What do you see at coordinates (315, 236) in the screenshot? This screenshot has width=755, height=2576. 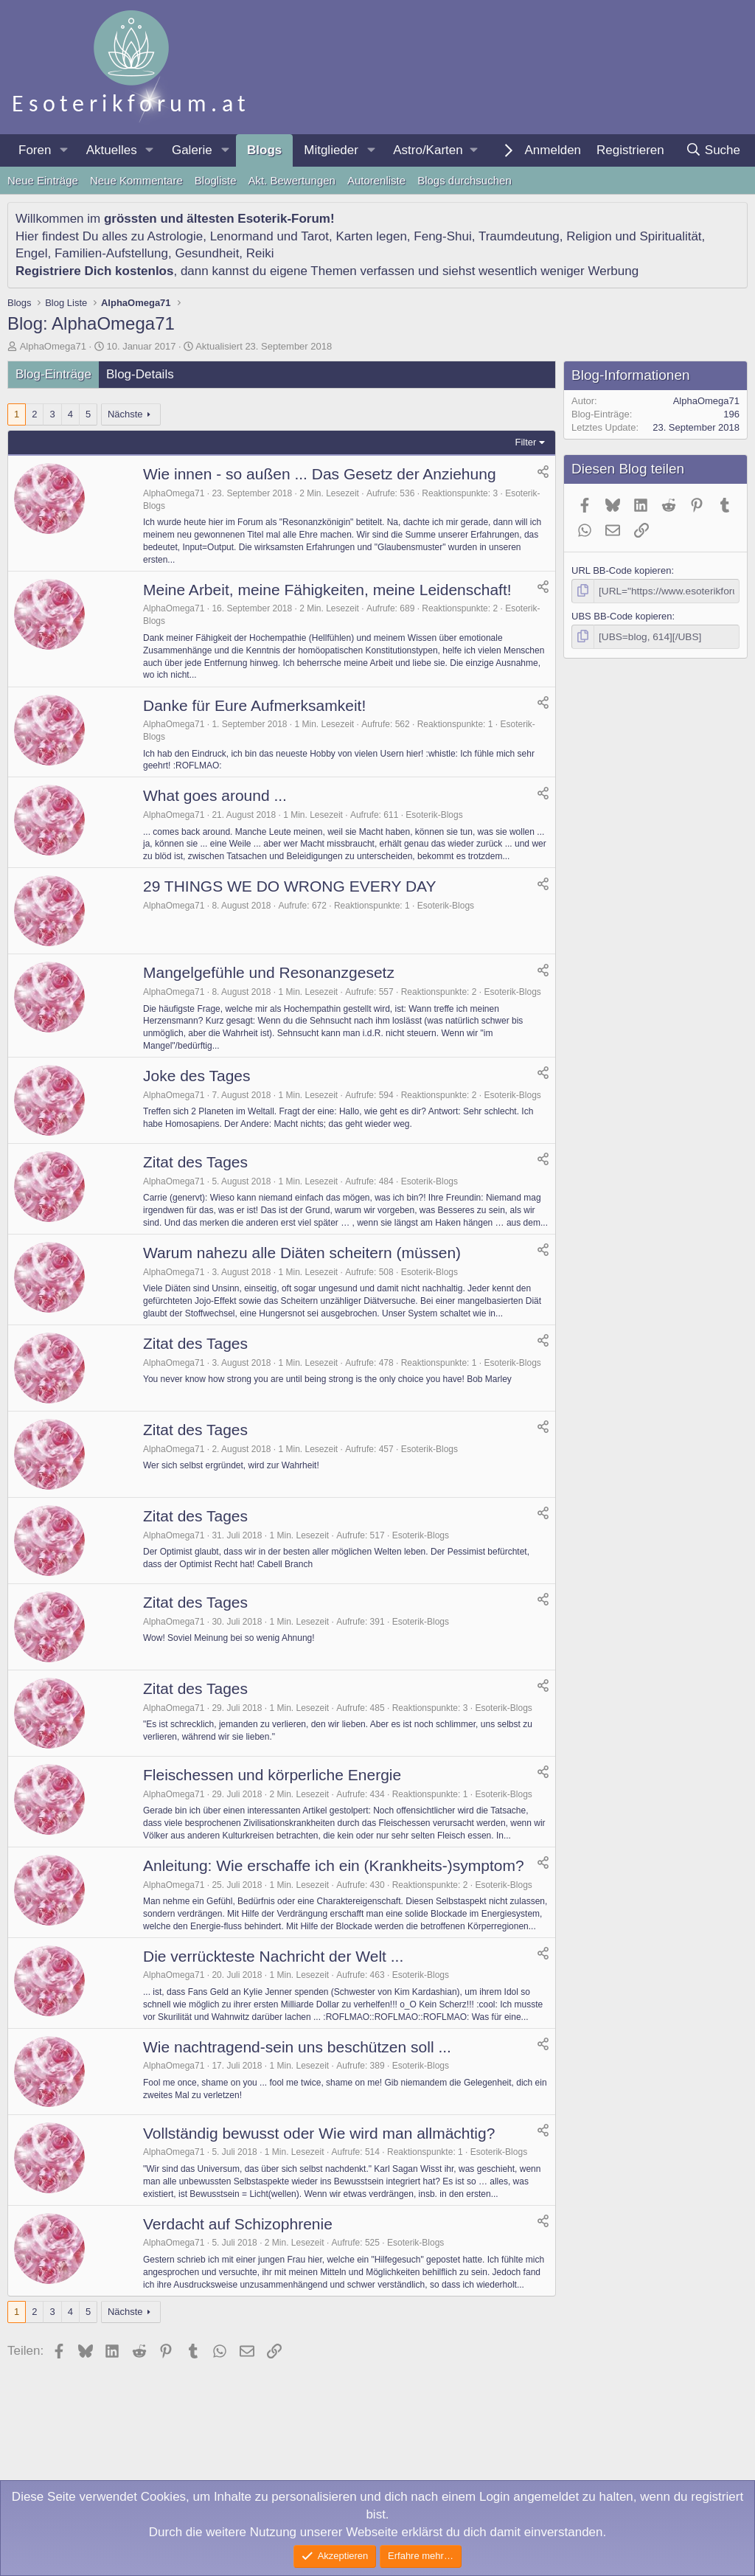 I see `Tarot` at bounding box center [315, 236].